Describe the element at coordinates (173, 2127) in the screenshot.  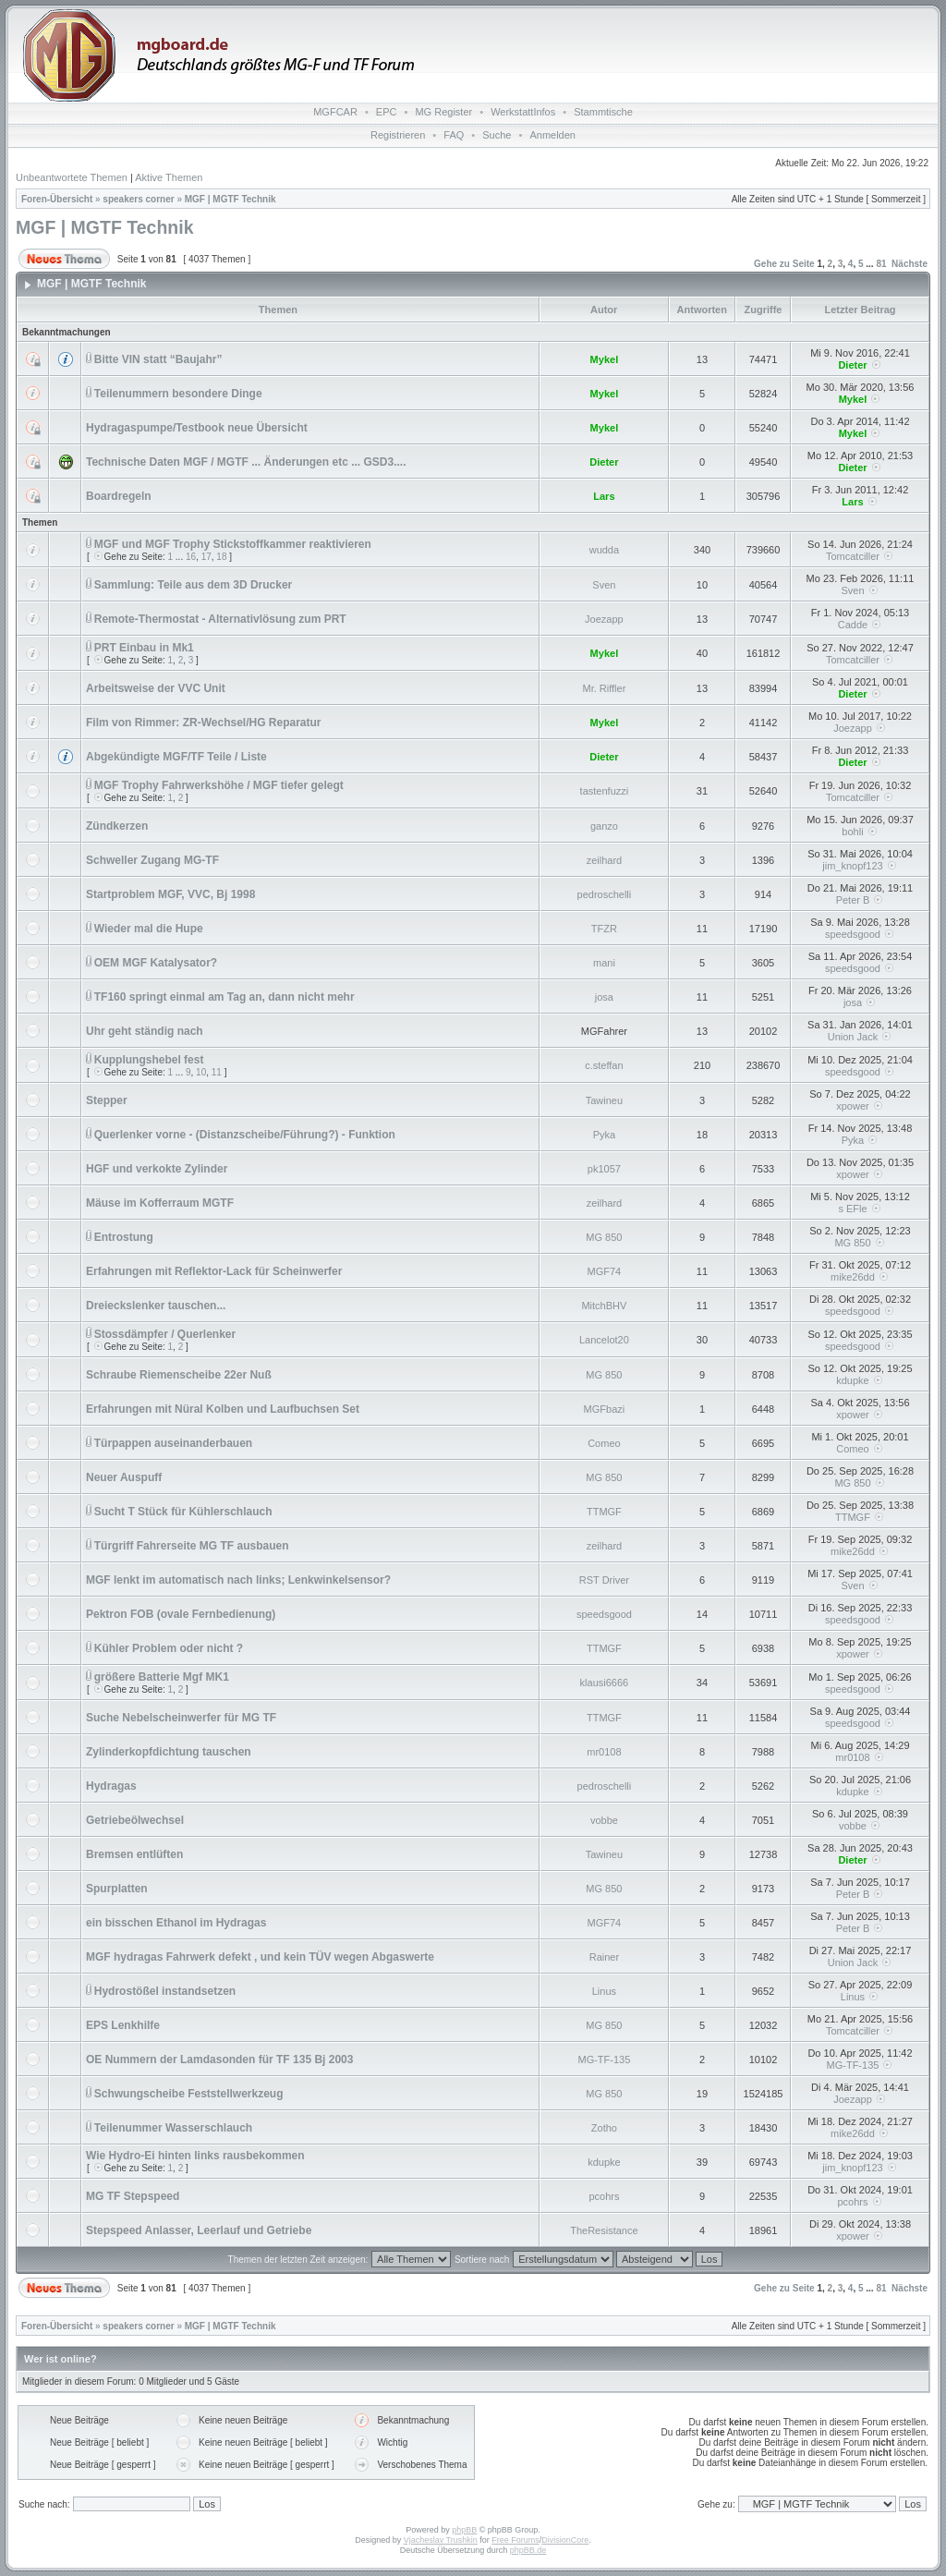
I see `Teilenummer Wasserschlauch` at that location.